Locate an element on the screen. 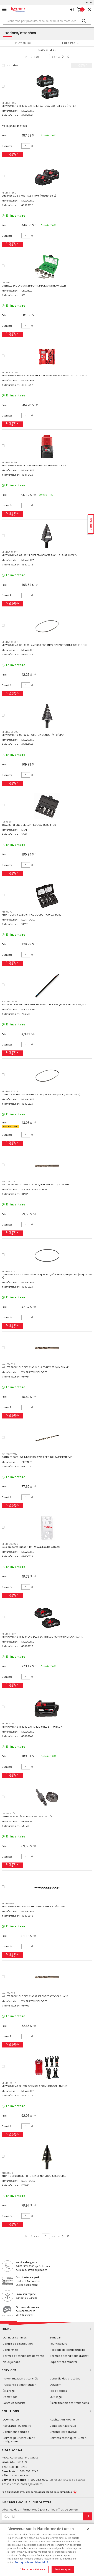 This screenshot has width=94, height=2576. Filtres is located at coordinates (23, 43).